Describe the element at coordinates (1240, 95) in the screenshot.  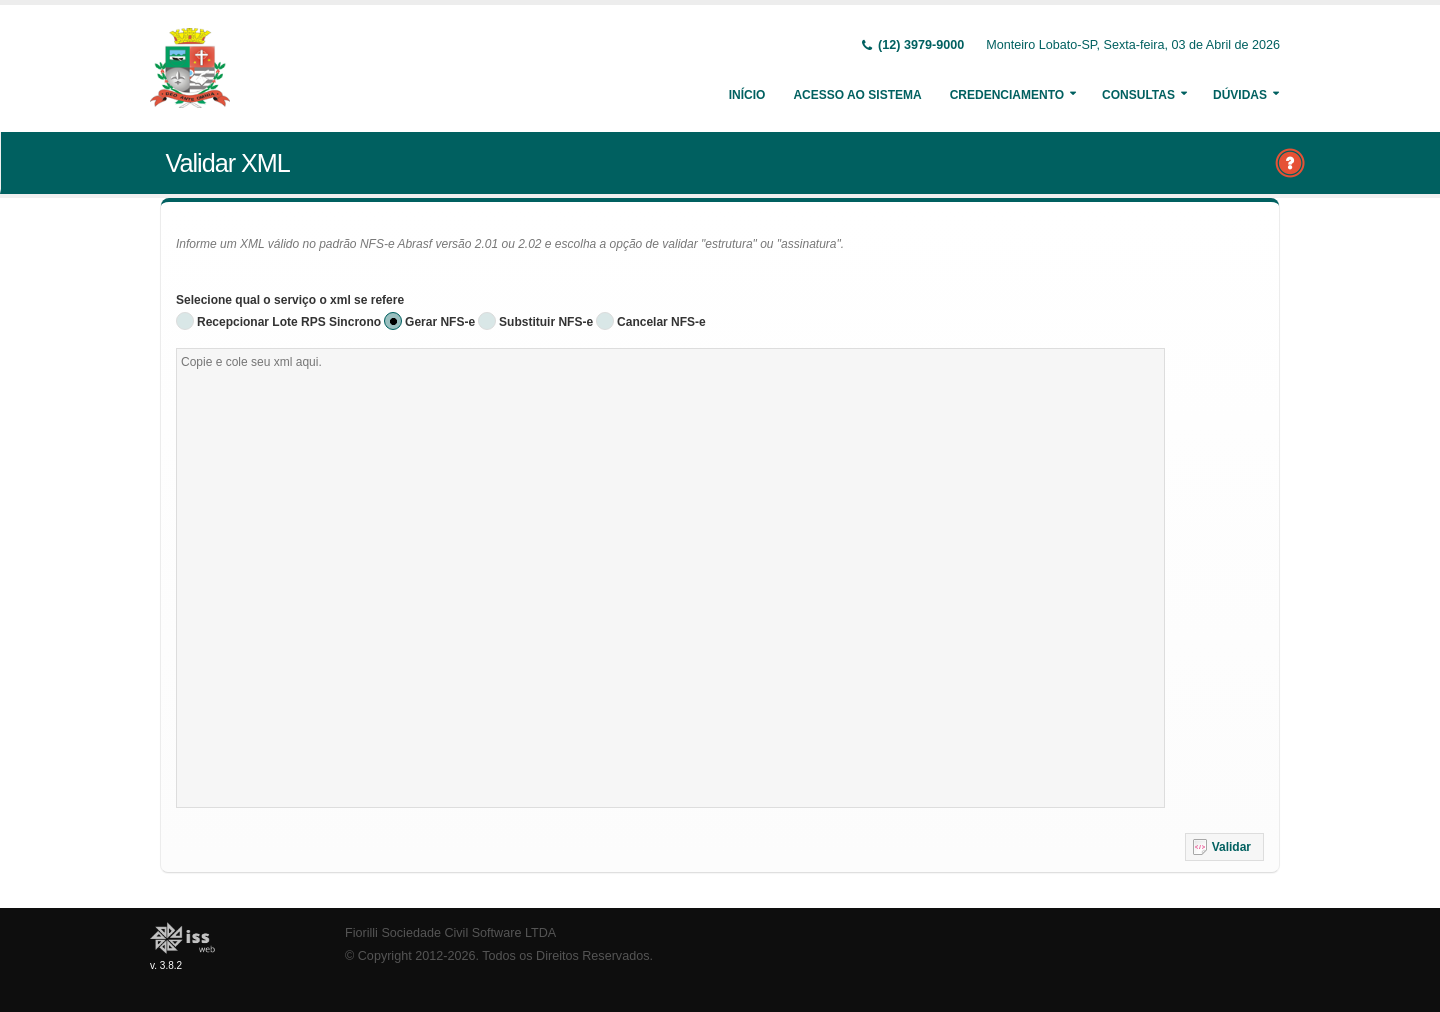
I see `Dúvidas` at that location.